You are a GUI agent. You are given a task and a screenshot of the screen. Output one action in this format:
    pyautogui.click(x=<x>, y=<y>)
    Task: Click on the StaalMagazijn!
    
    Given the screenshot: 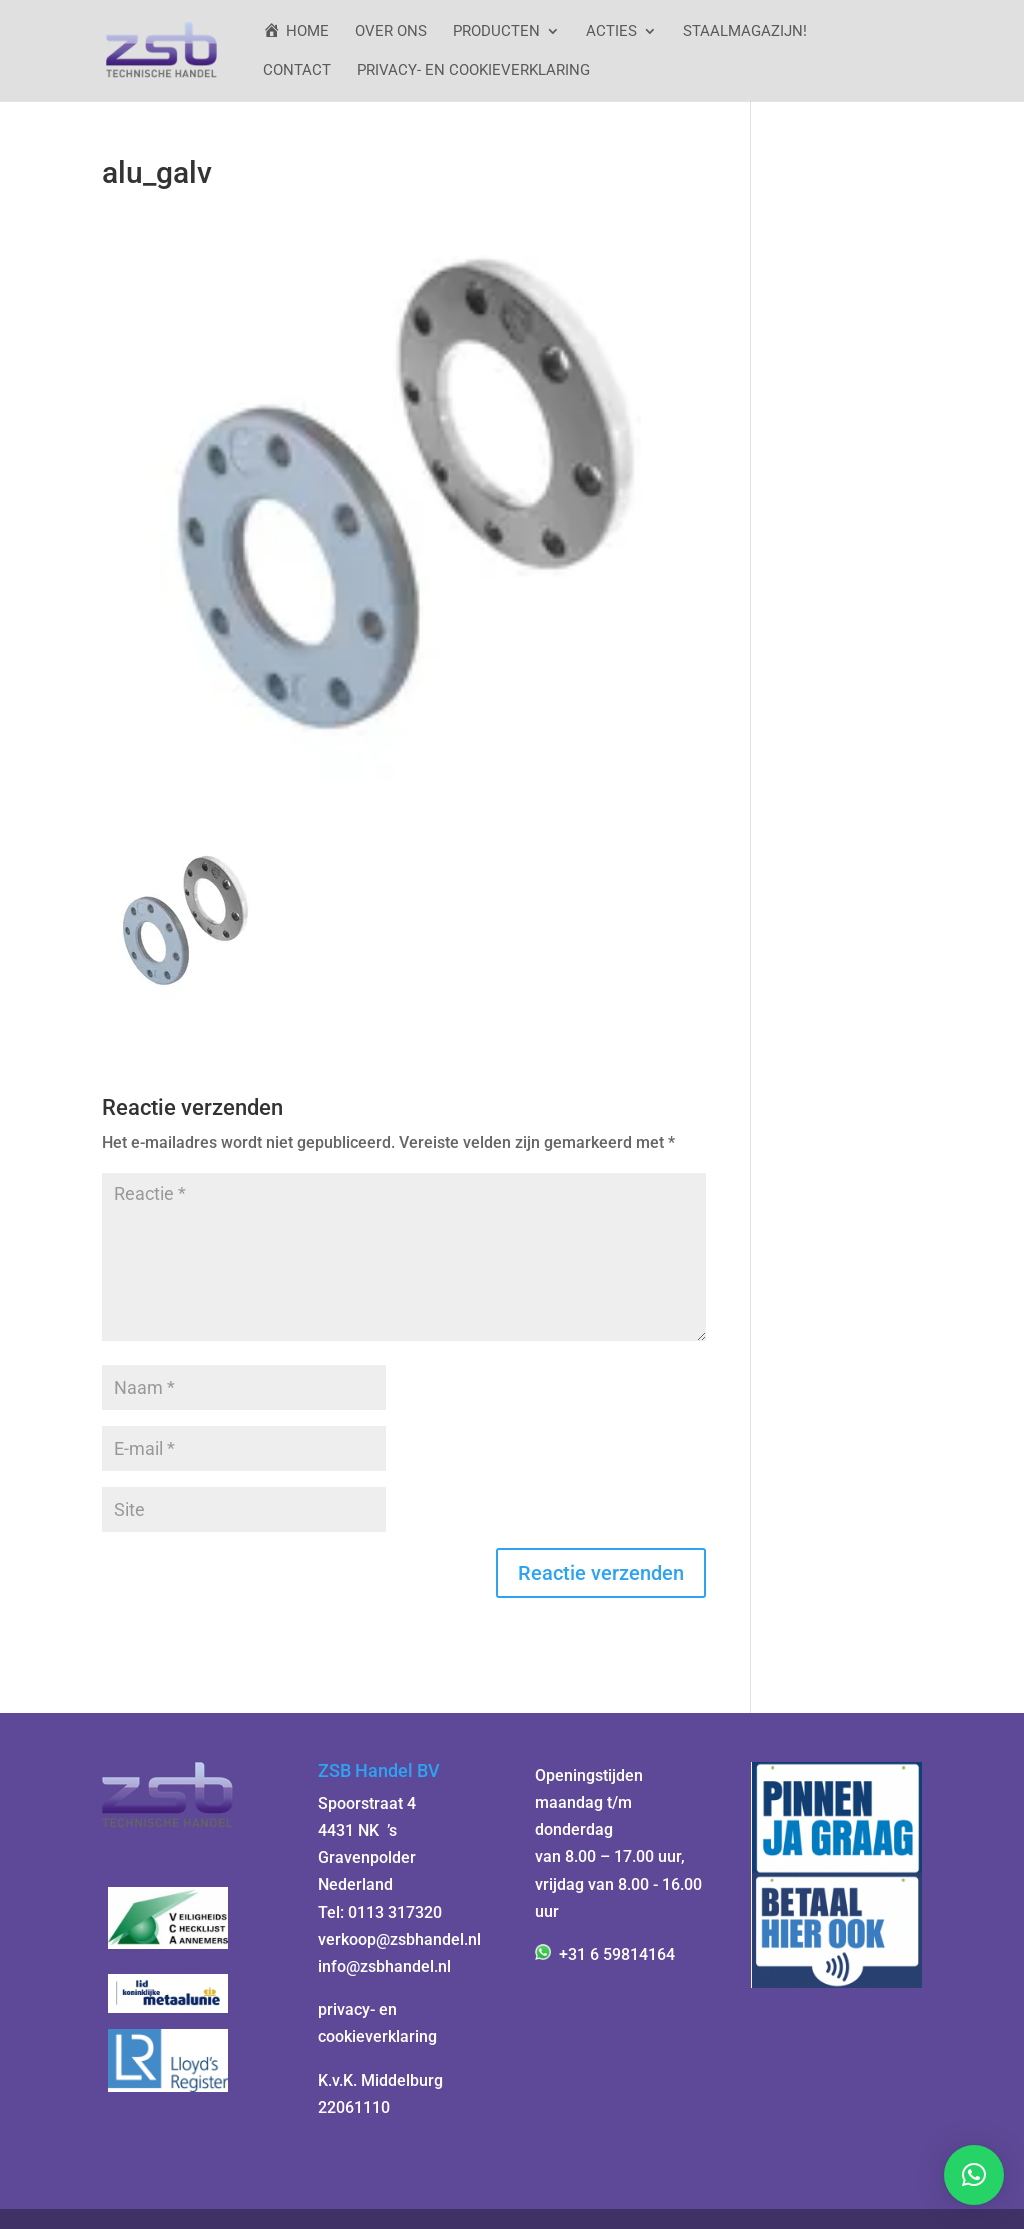 What is the action you would take?
    pyautogui.click(x=745, y=32)
    